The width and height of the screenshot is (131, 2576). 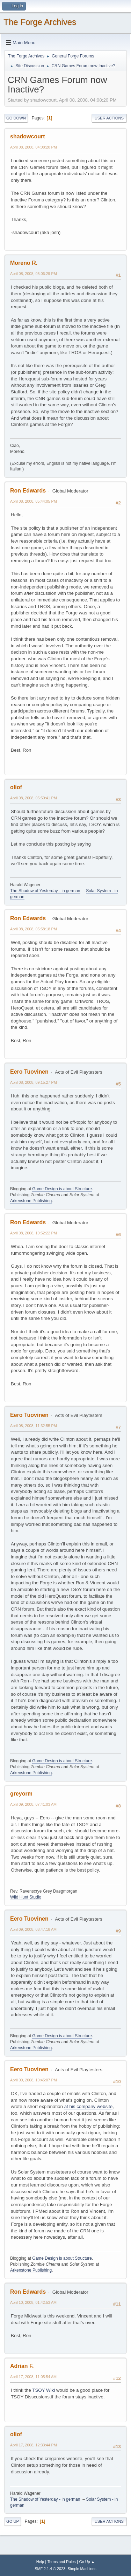 What do you see at coordinates (39, 22) in the screenshot?
I see `The Forge Archives` at bounding box center [39, 22].